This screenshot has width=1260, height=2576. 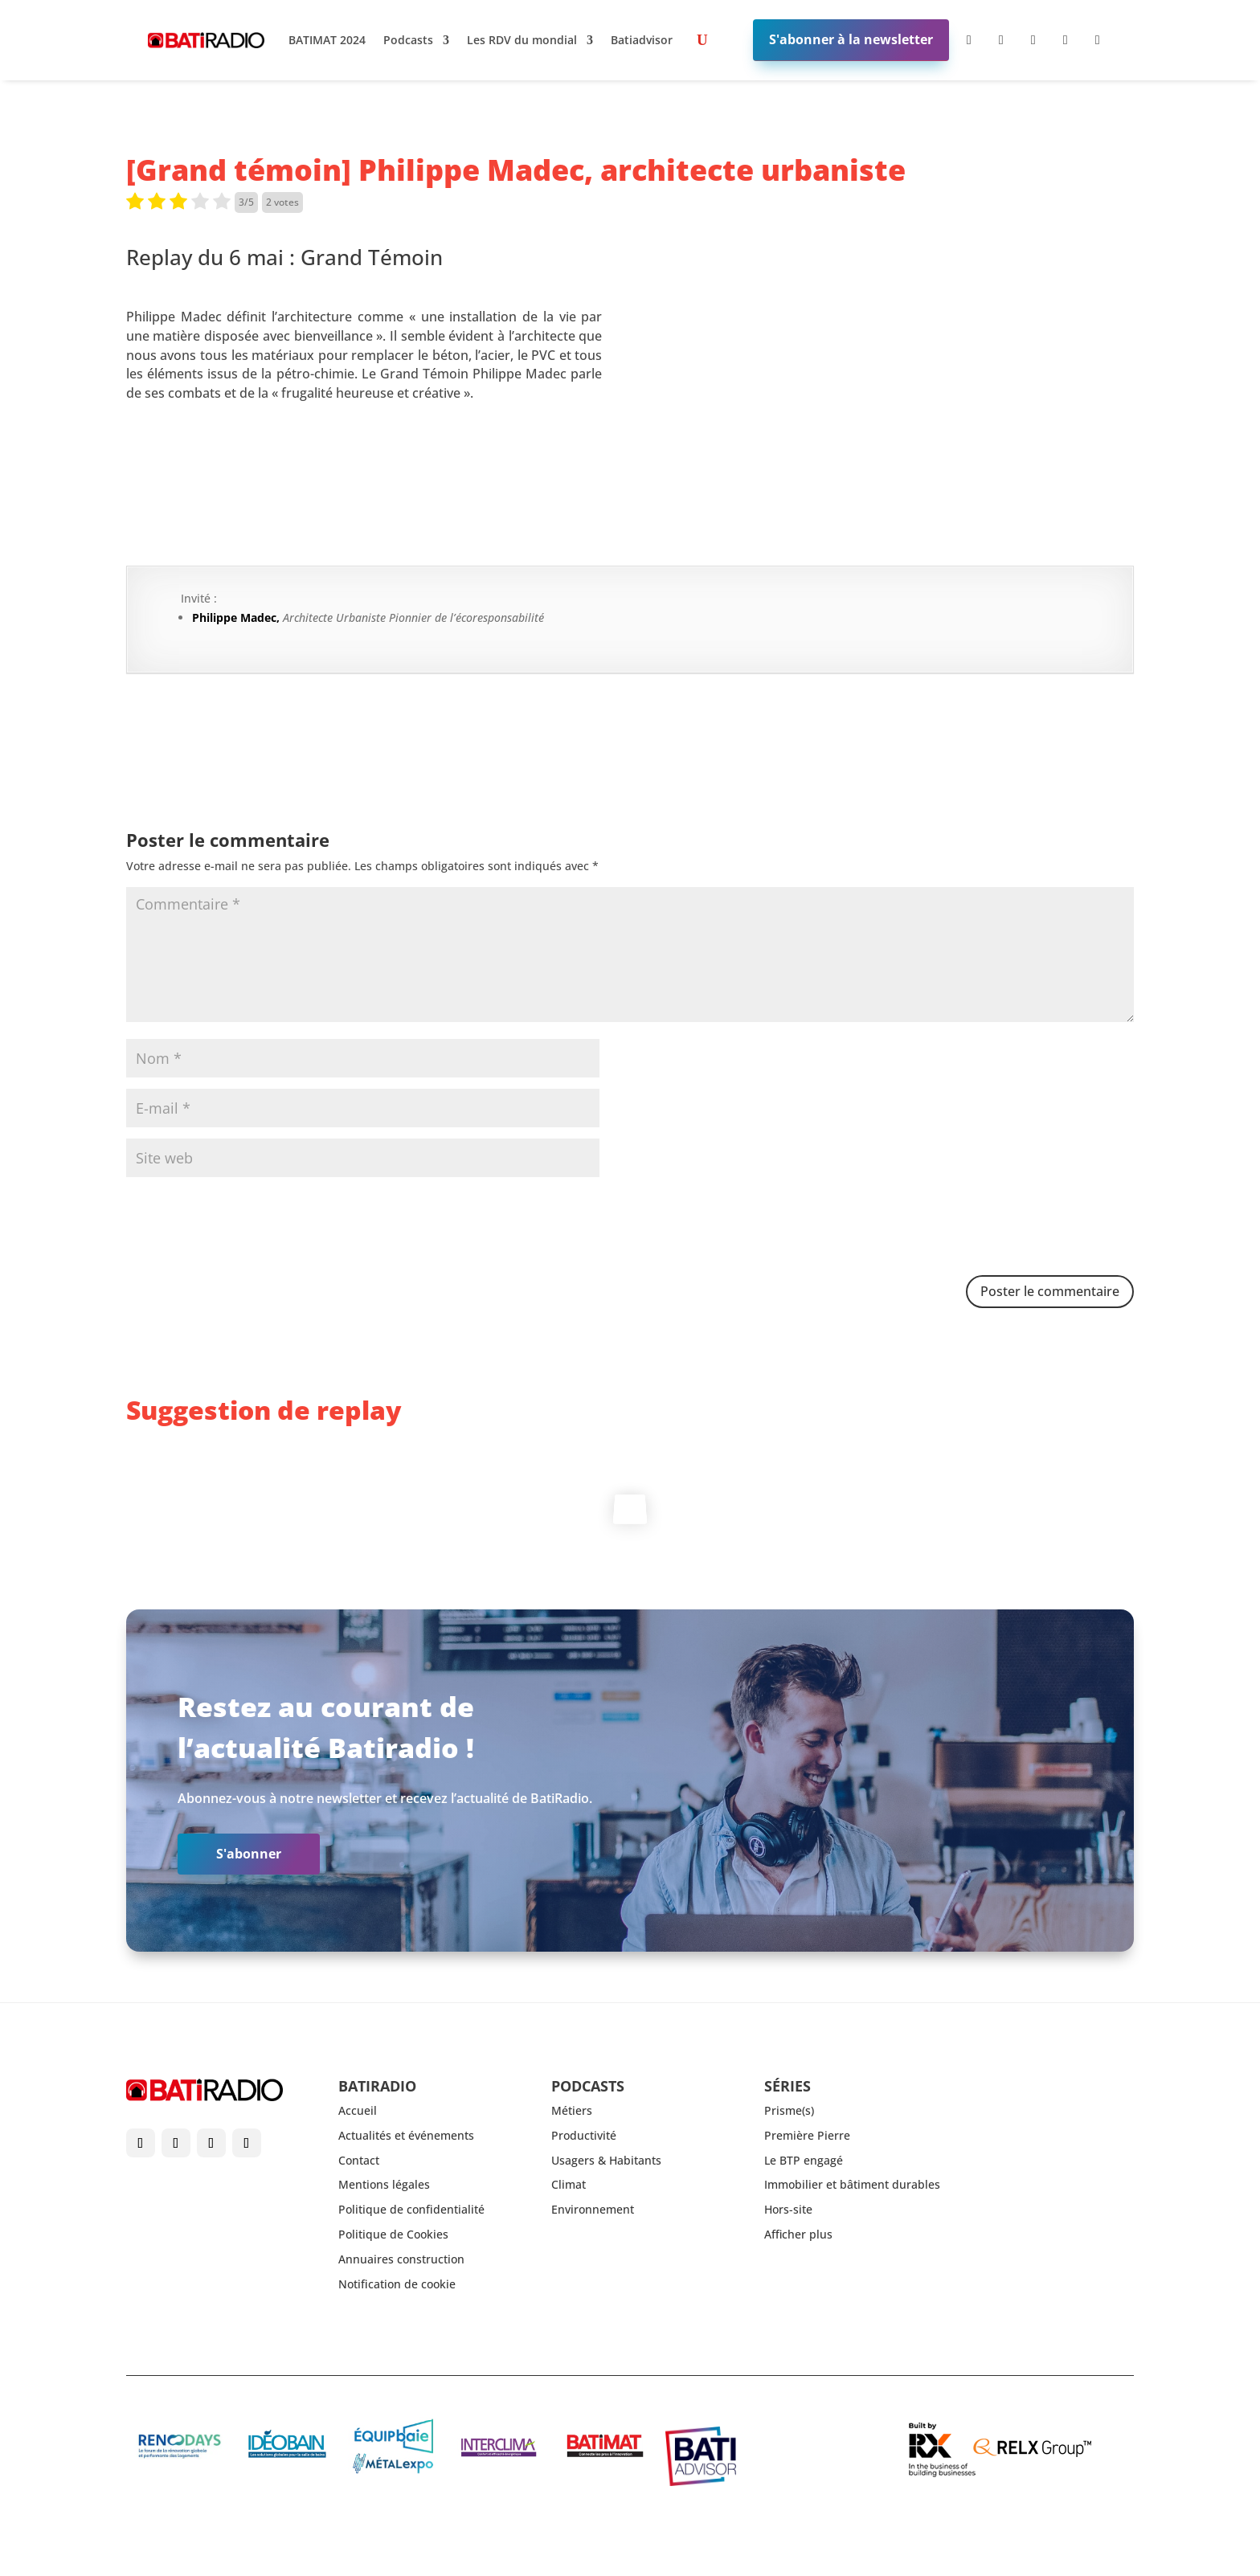 What do you see at coordinates (401, 2259) in the screenshot?
I see `Annuaires construction` at bounding box center [401, 2259].